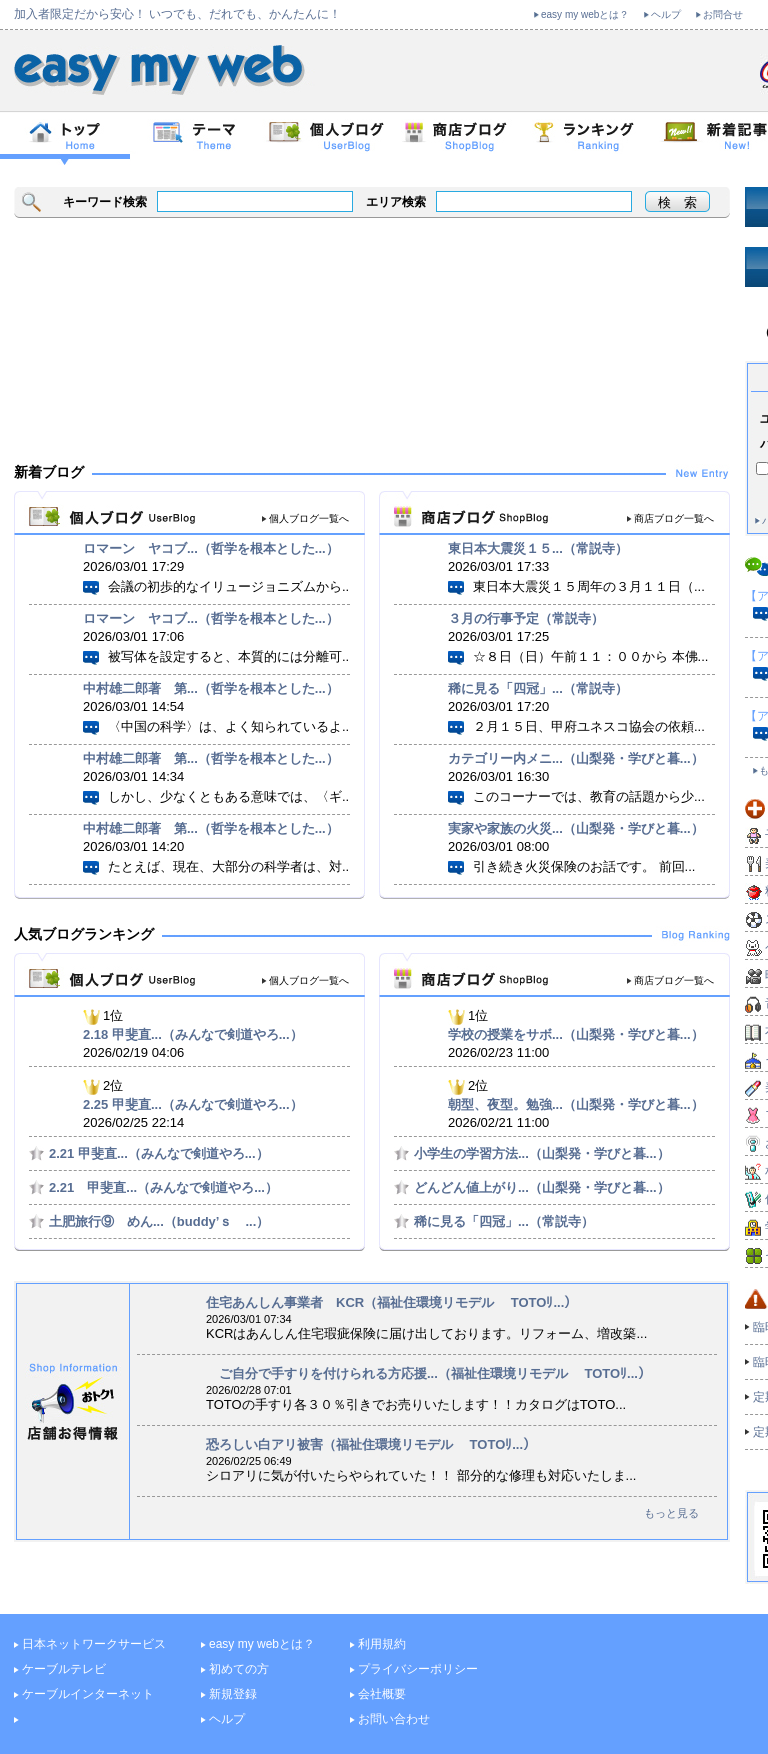 This screenshot has width=768, height=1754. I want to click on ヘルプ, so click(666, 14).